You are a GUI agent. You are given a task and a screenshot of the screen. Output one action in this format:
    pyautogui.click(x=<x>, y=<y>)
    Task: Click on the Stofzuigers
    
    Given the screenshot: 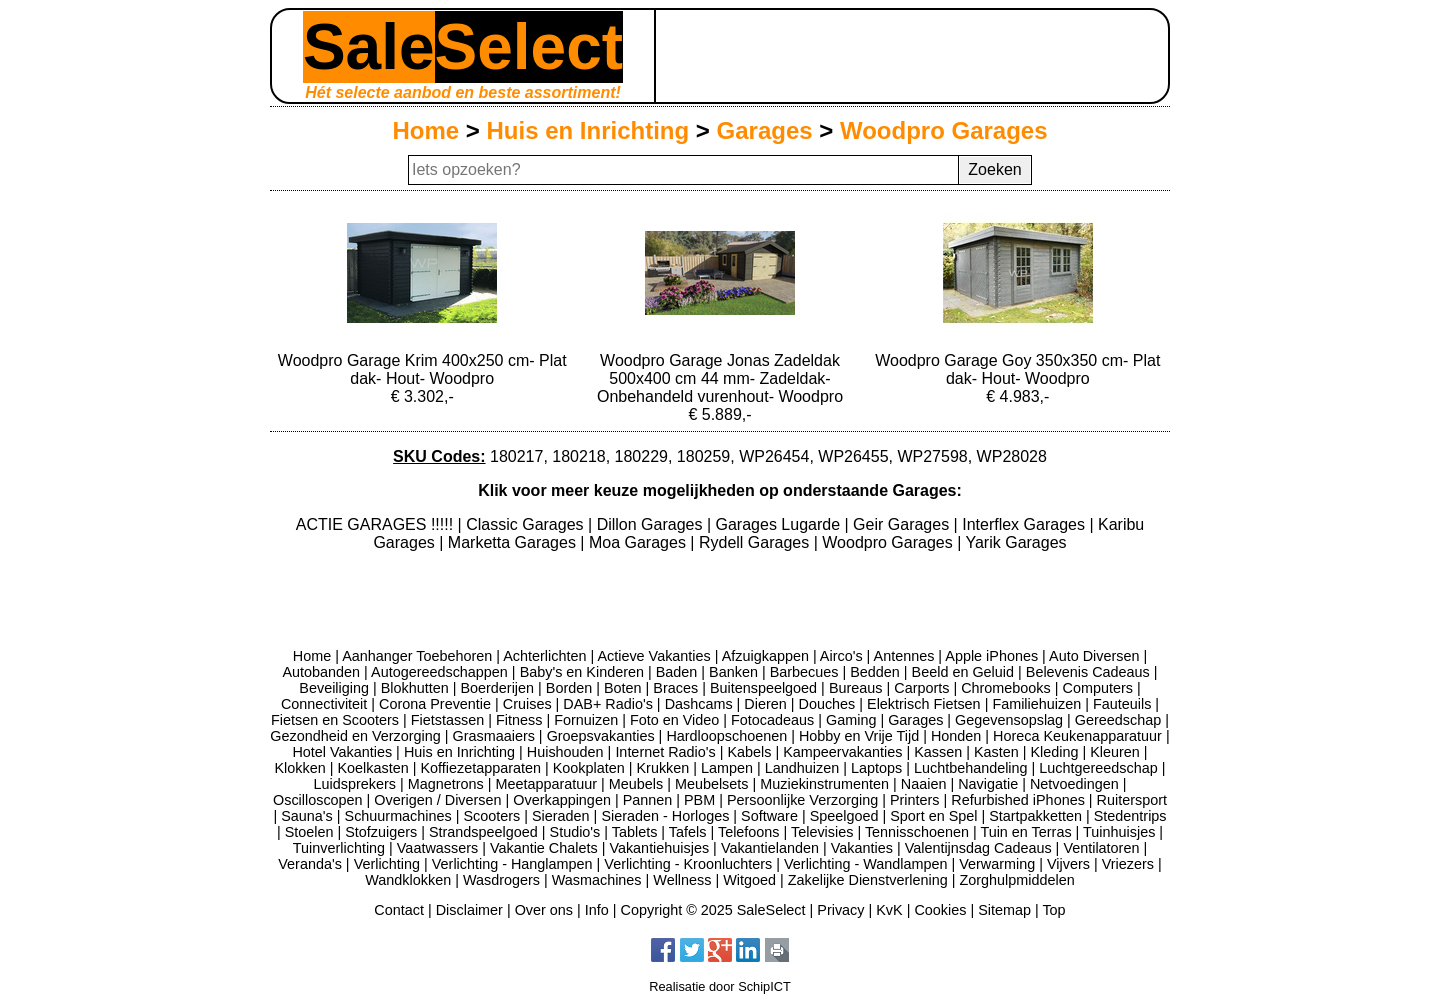 What is the action you would take?
    pyautogui.click(x=381, y=832)
    